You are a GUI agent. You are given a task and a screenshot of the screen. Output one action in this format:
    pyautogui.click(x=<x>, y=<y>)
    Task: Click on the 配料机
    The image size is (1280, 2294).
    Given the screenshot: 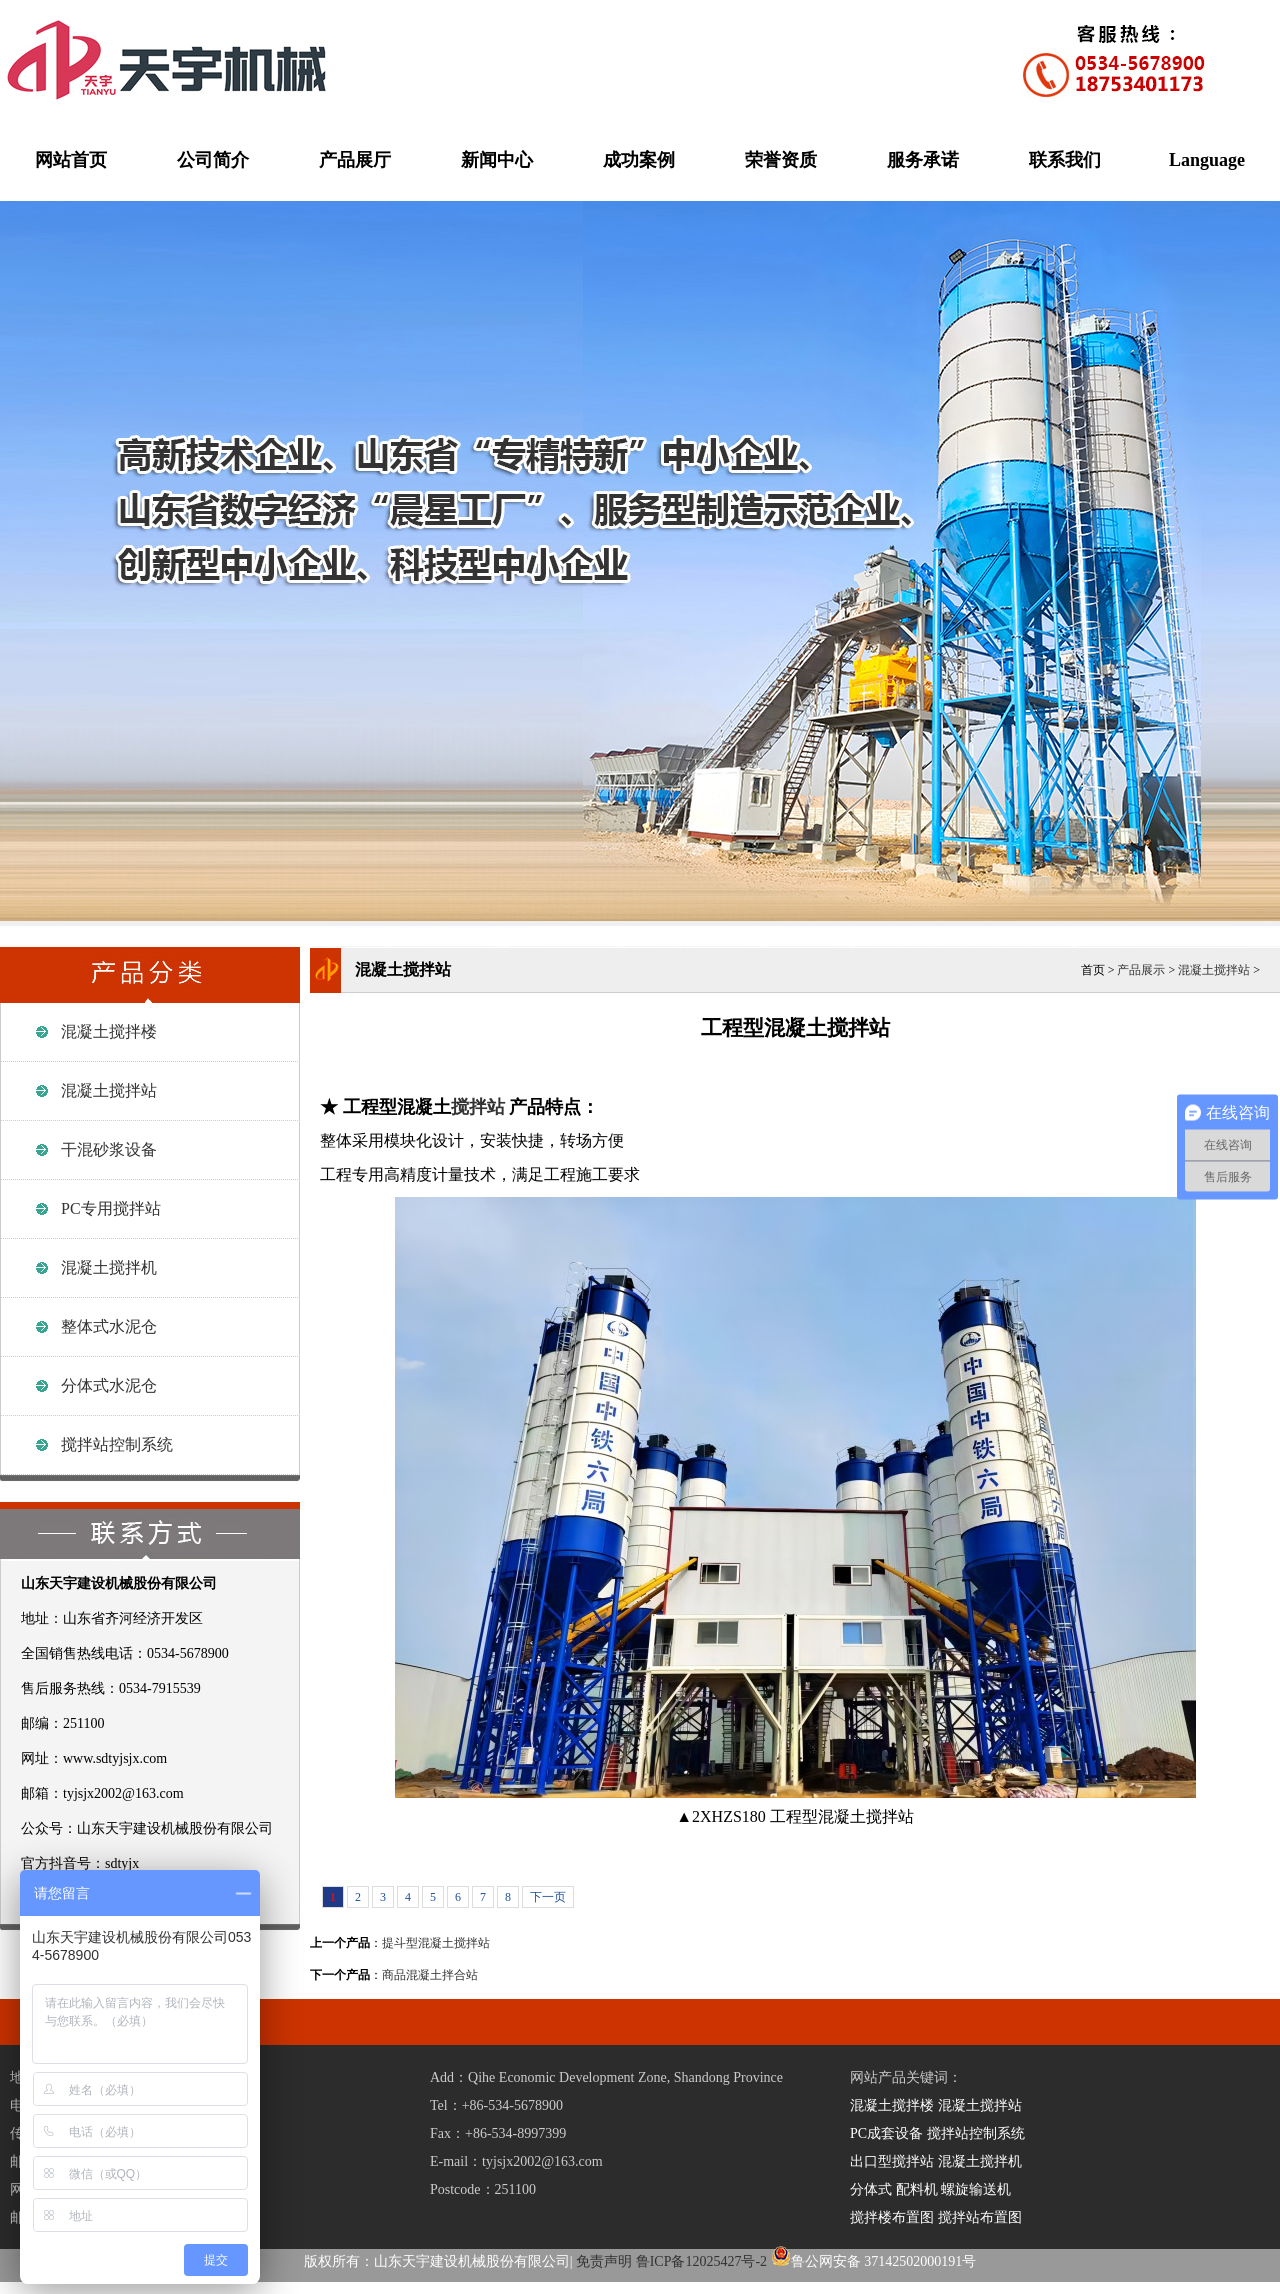 What is the action you would take?
    pyautogui.click(x=917, y=2189)
    